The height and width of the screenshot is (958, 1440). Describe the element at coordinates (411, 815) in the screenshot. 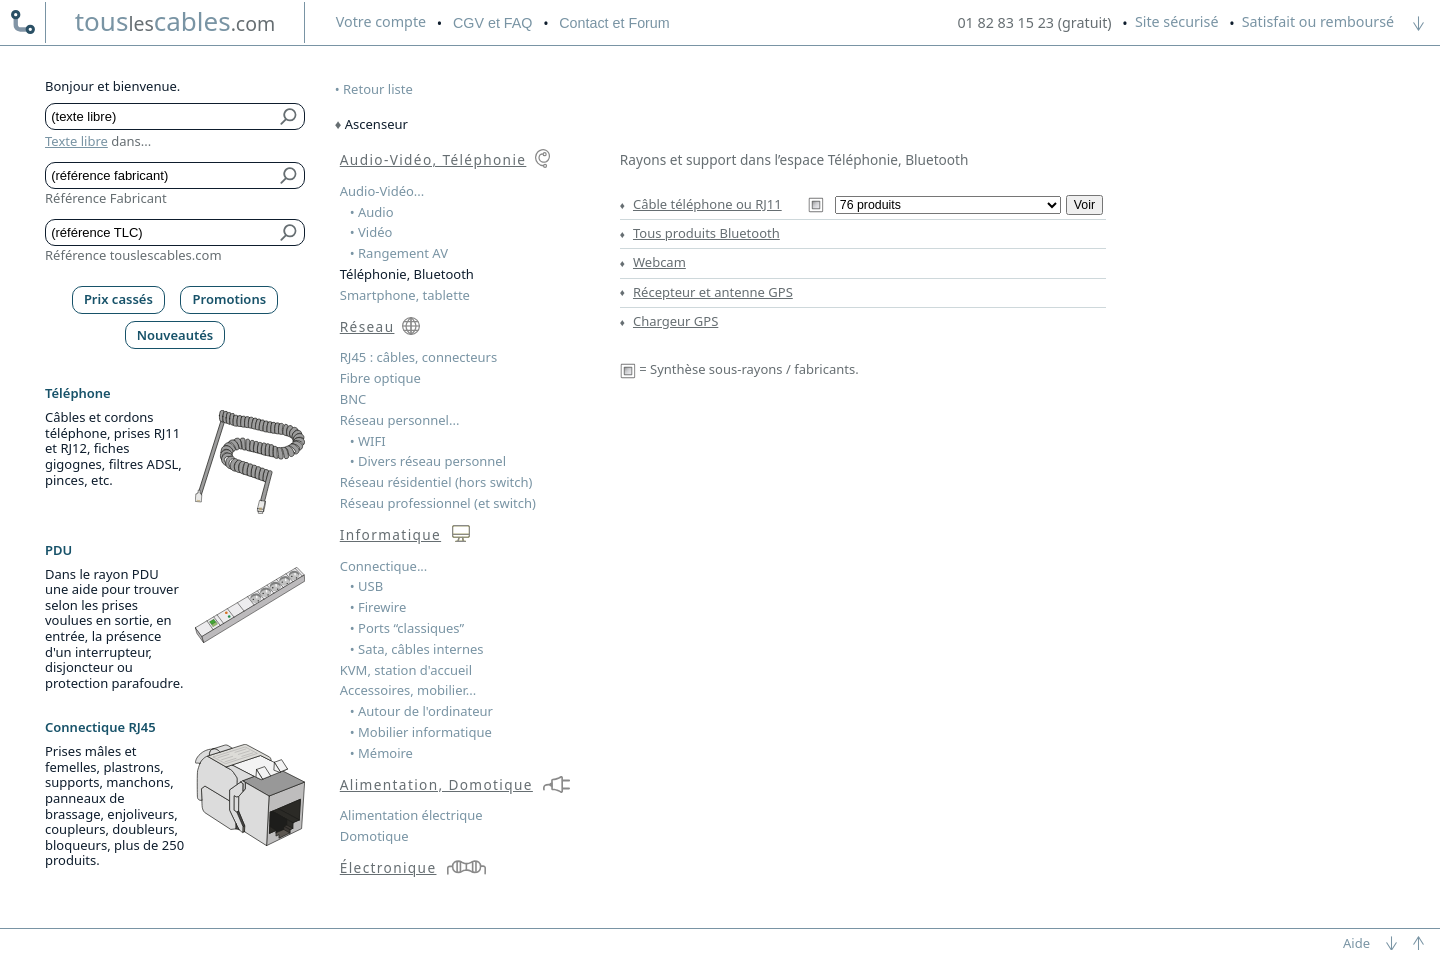

I see `Alimentation électrique` at that location.